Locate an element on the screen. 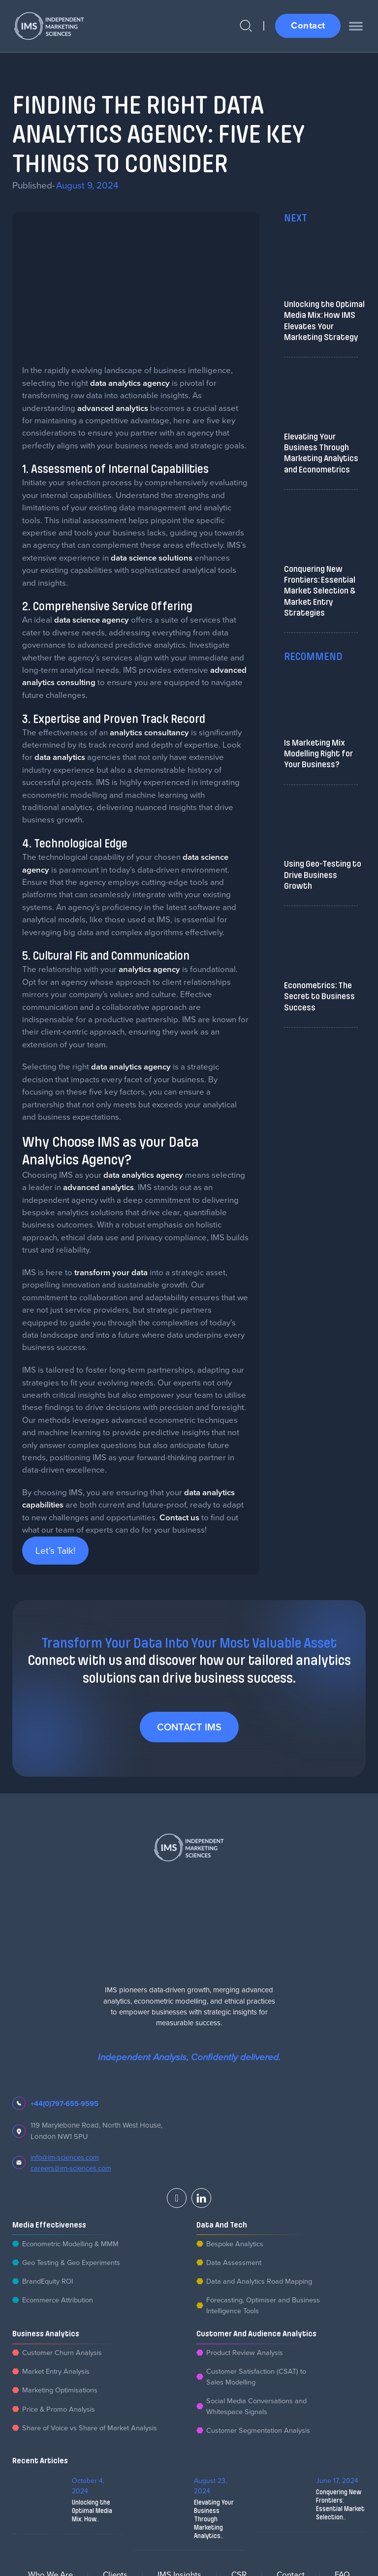 The image size is (378, 2576). Contact is located at coordinates (306, 25).